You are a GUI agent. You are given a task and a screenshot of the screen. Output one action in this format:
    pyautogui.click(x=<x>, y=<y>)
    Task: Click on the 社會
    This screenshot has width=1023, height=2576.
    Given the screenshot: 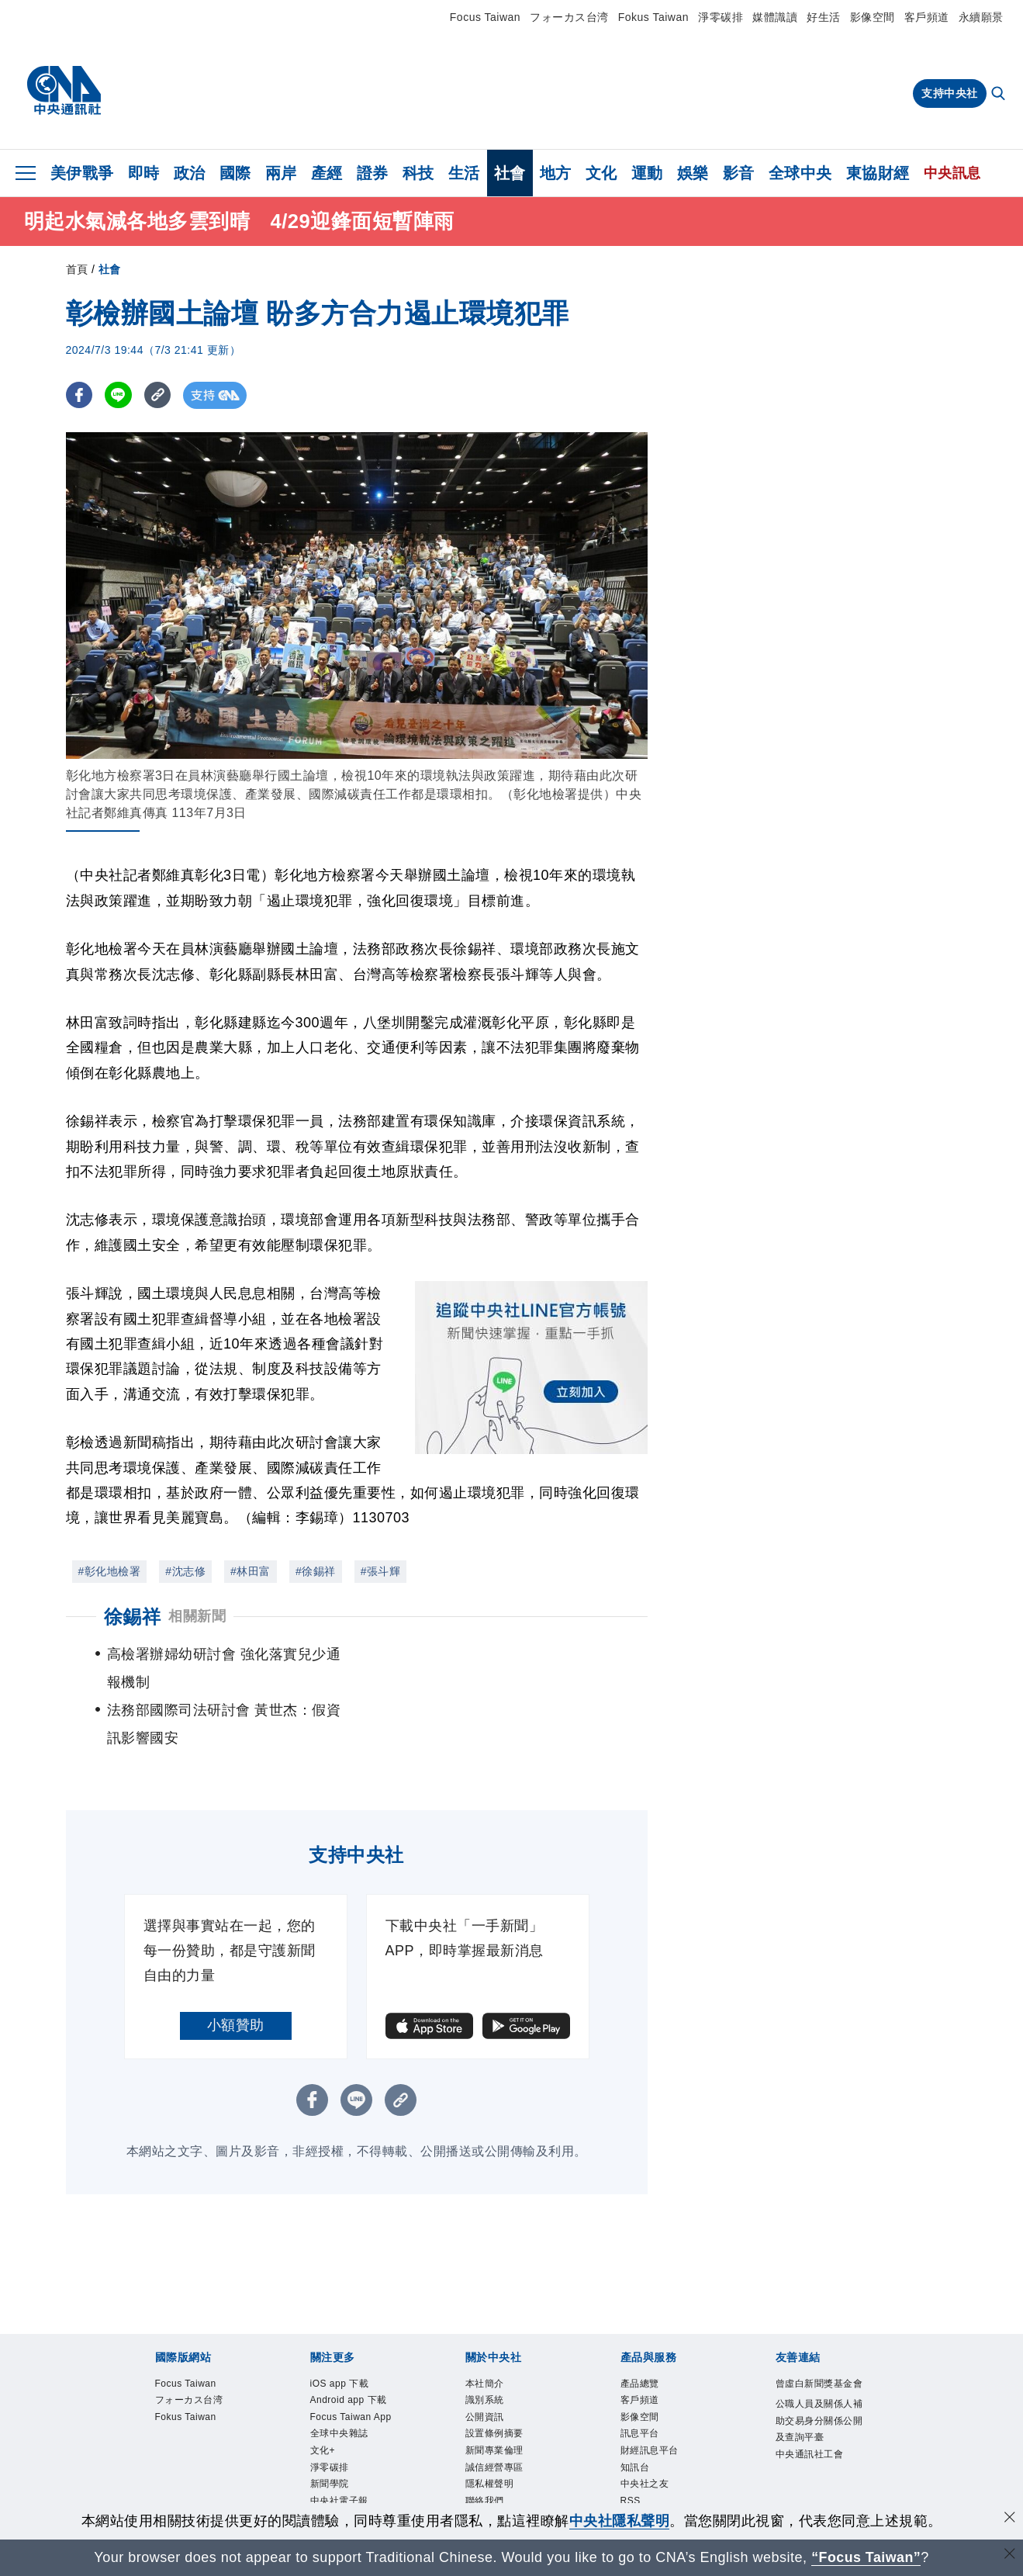 What is the action you would take?
    pyautogui.click(x=510, y=173)
    